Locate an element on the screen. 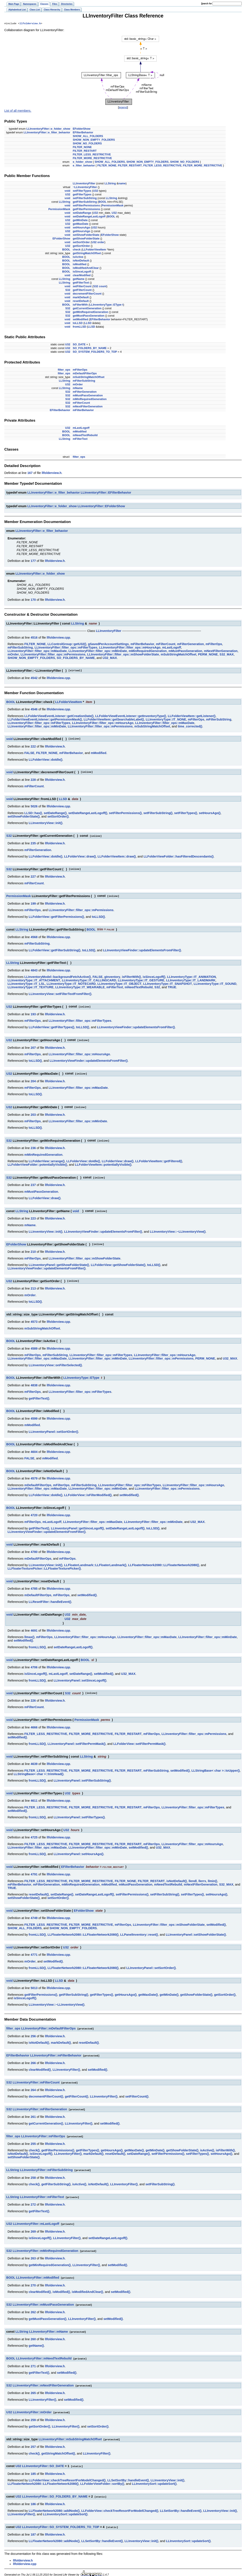  LLInventoryFilter::filter_ops::mMaxDate is located at coordinates (37, 651).